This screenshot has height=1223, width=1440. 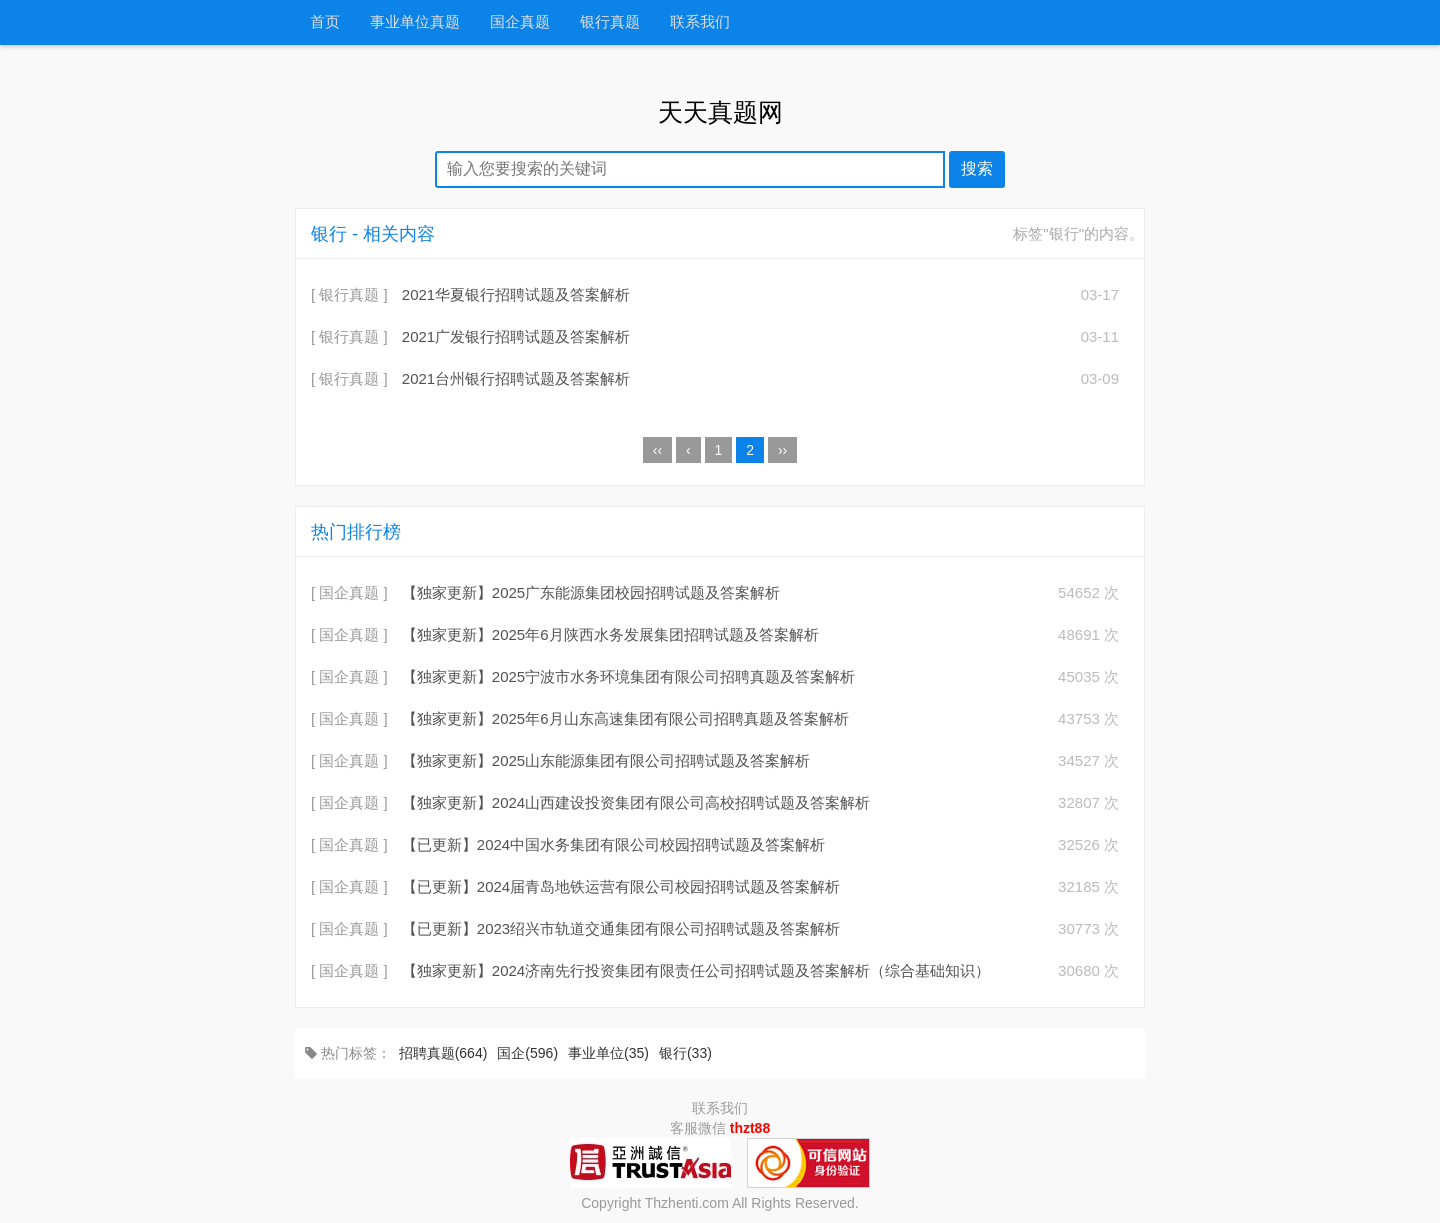 What do you see at coordinates (325, 22) in the screenshot?
I see `首页` at bounding box center [325, 22].